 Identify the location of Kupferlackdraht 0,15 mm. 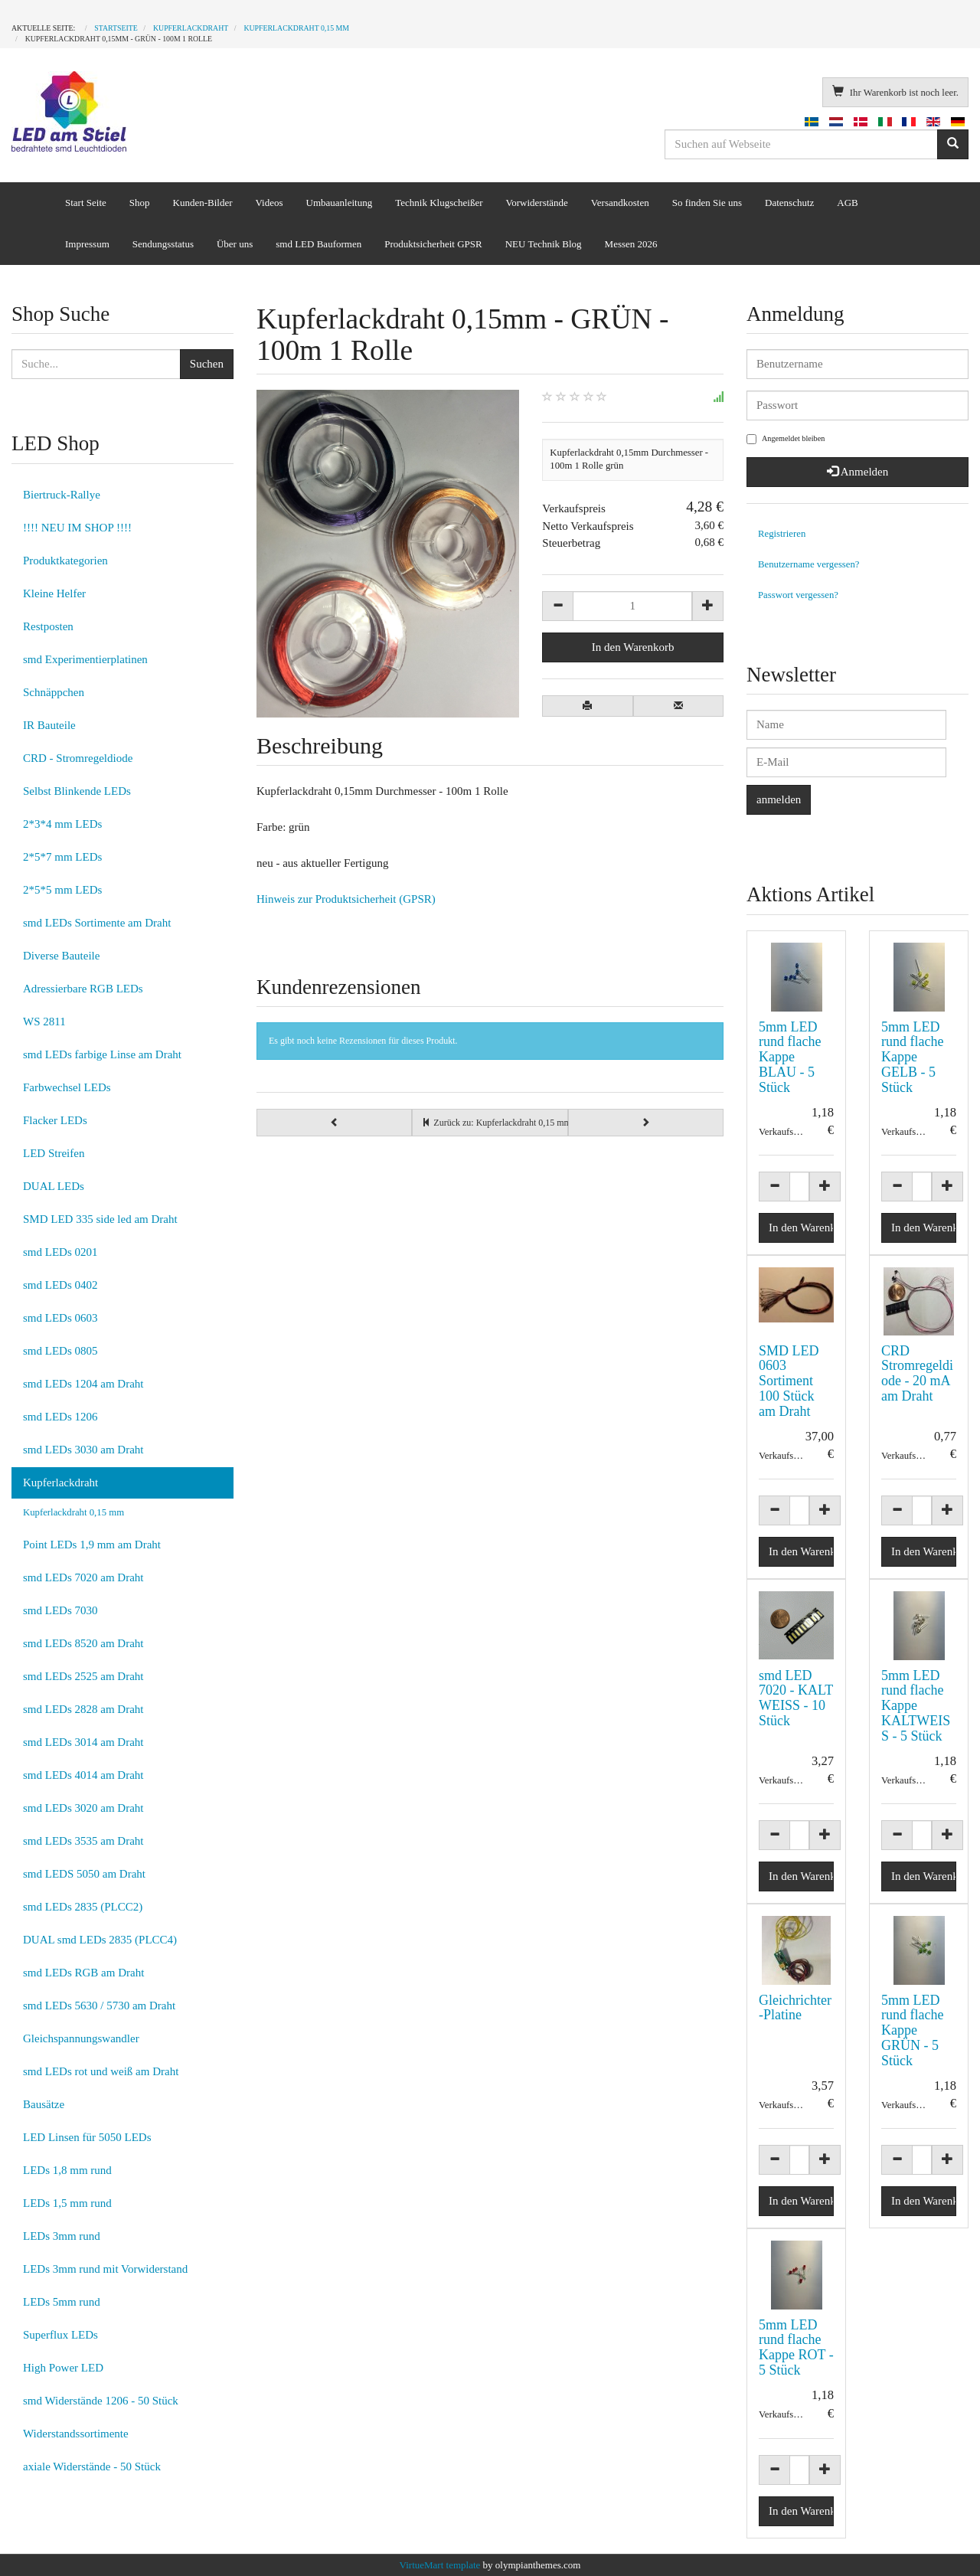
(73, 1512).